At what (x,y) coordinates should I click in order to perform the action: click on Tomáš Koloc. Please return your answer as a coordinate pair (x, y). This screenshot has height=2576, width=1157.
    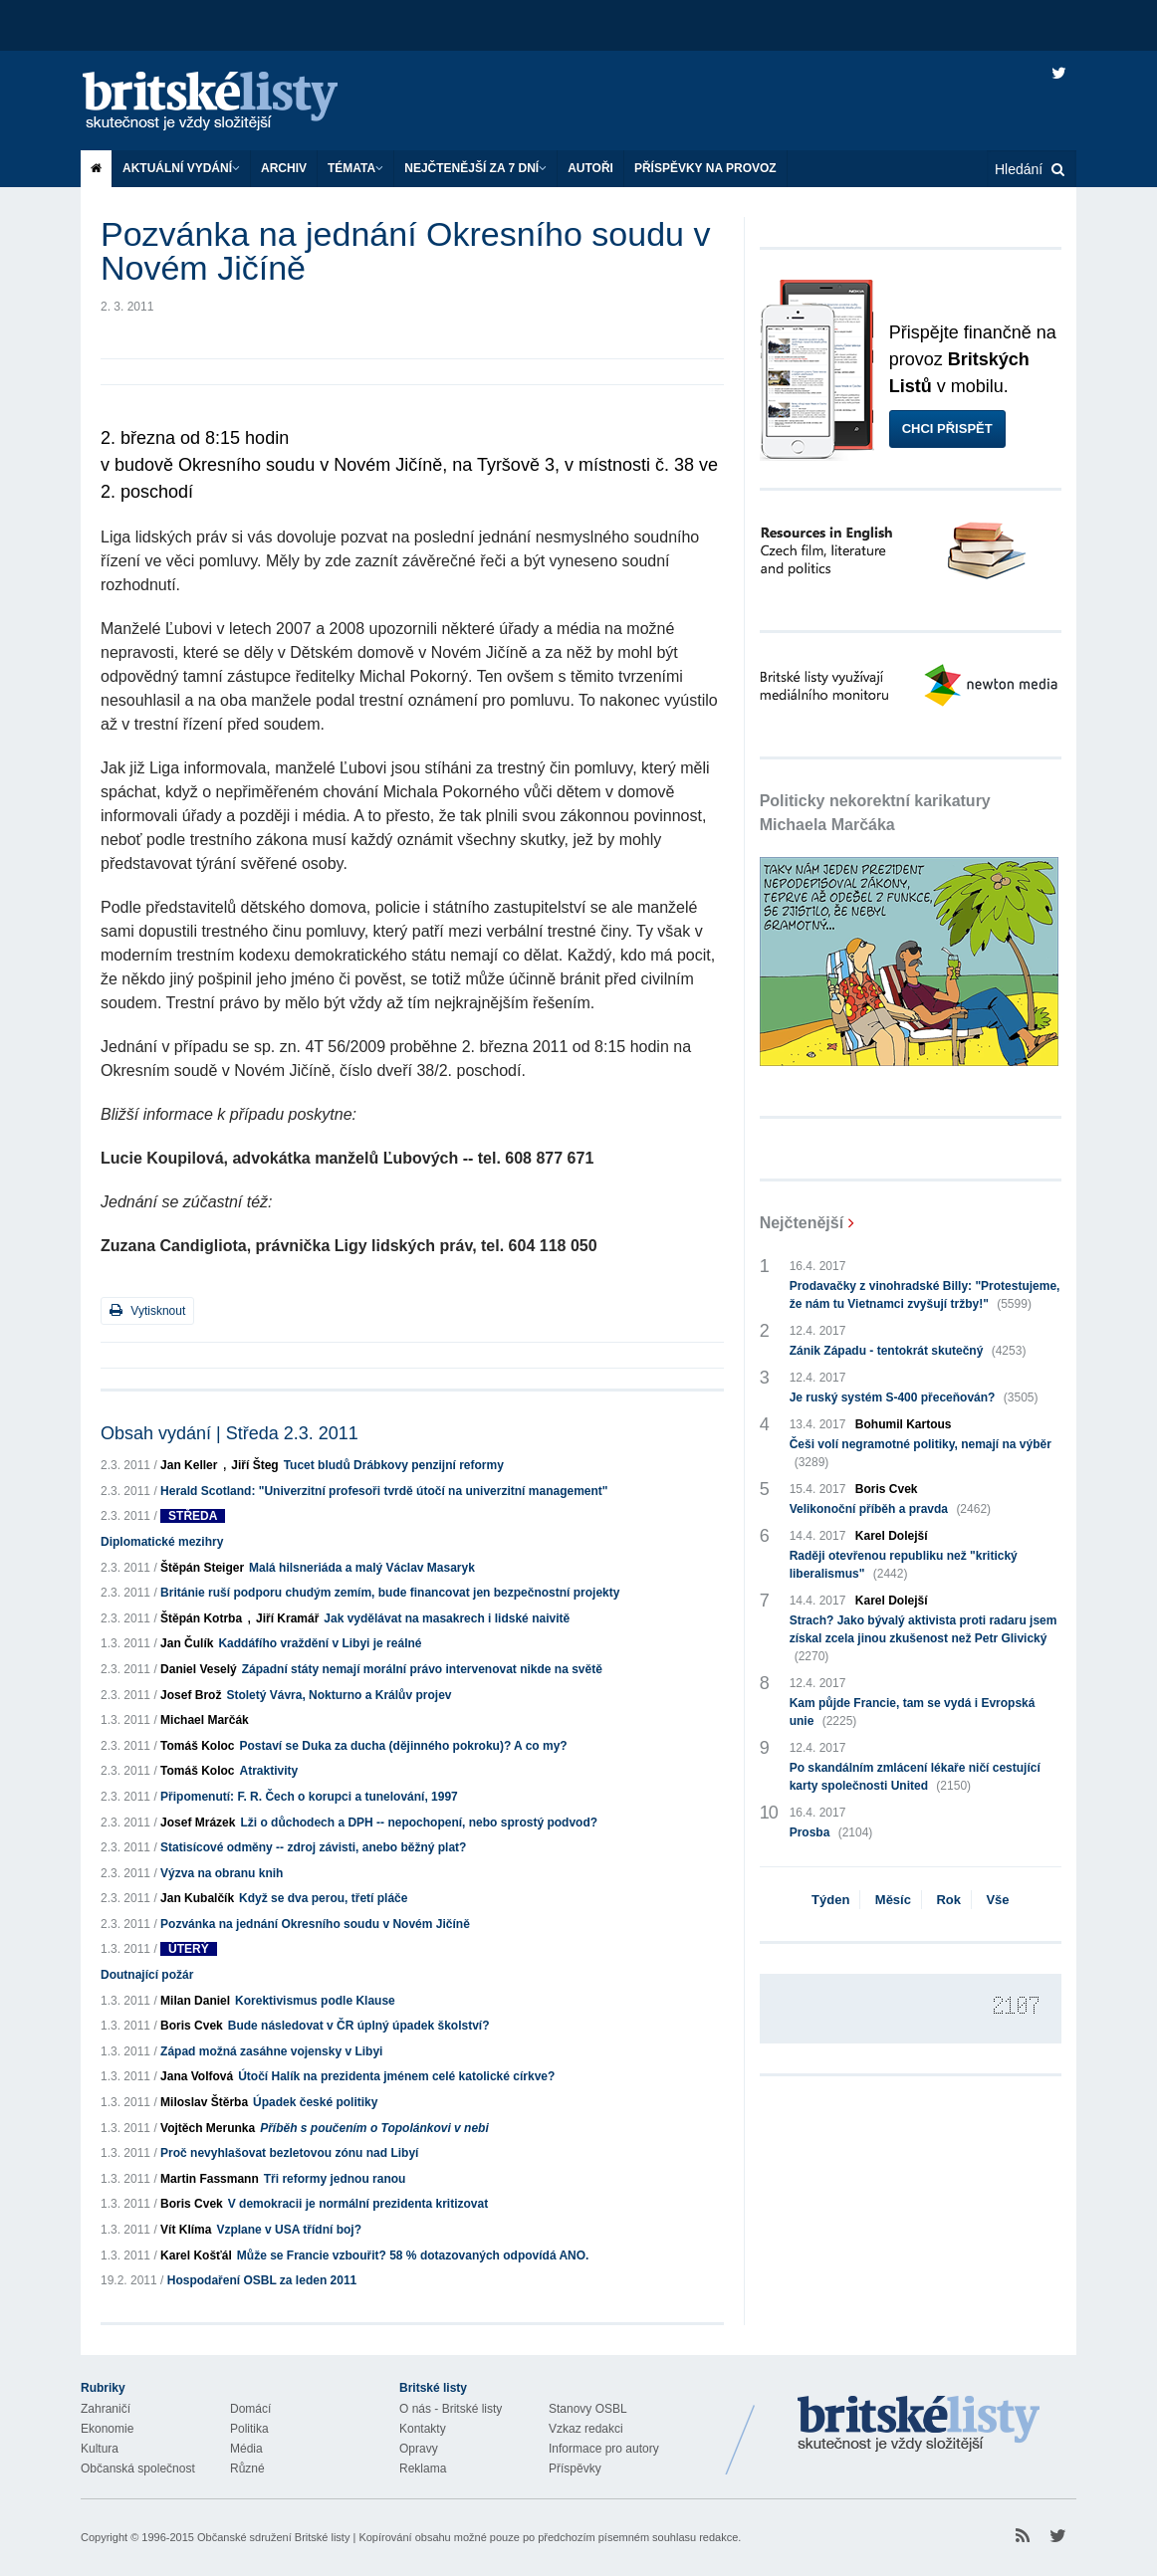
    Looking at the image, I should click on (197, 1746).